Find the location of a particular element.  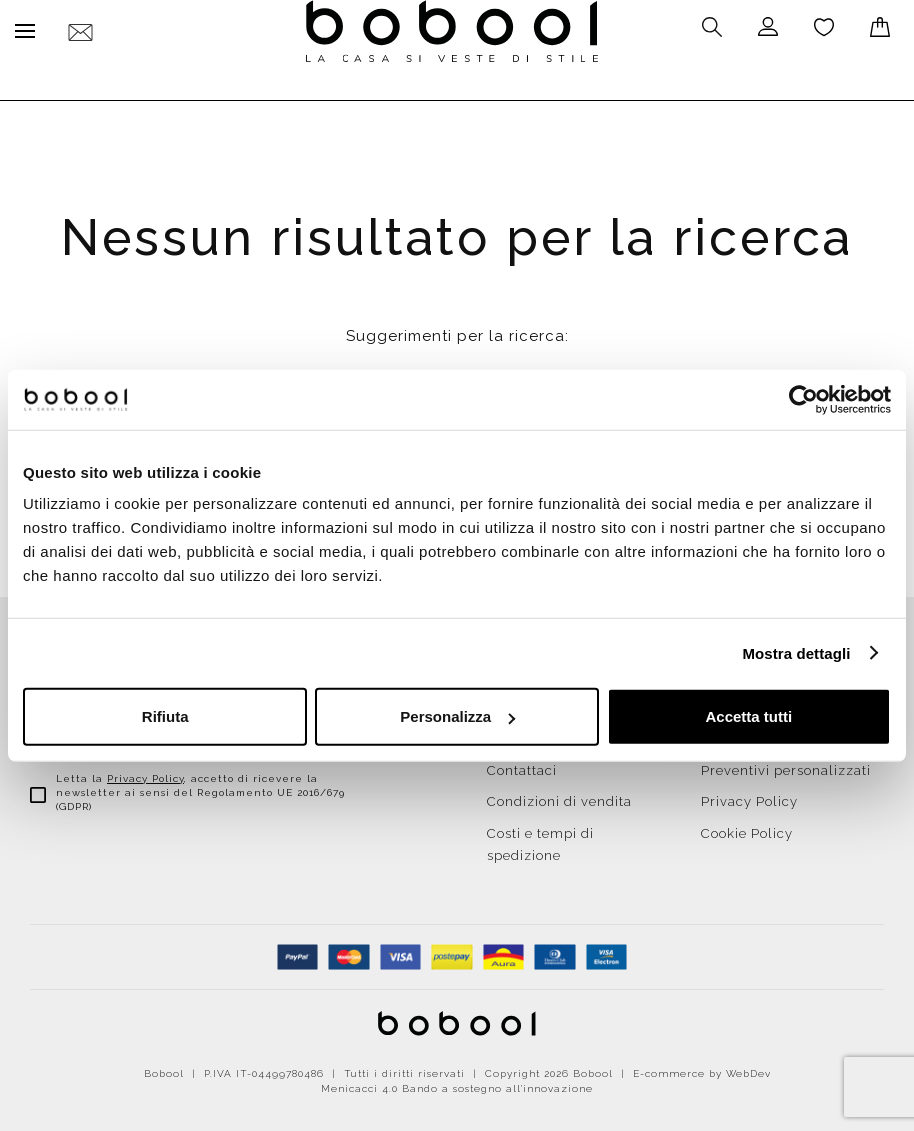

Rifiuta is located at coordinates (165, 716).